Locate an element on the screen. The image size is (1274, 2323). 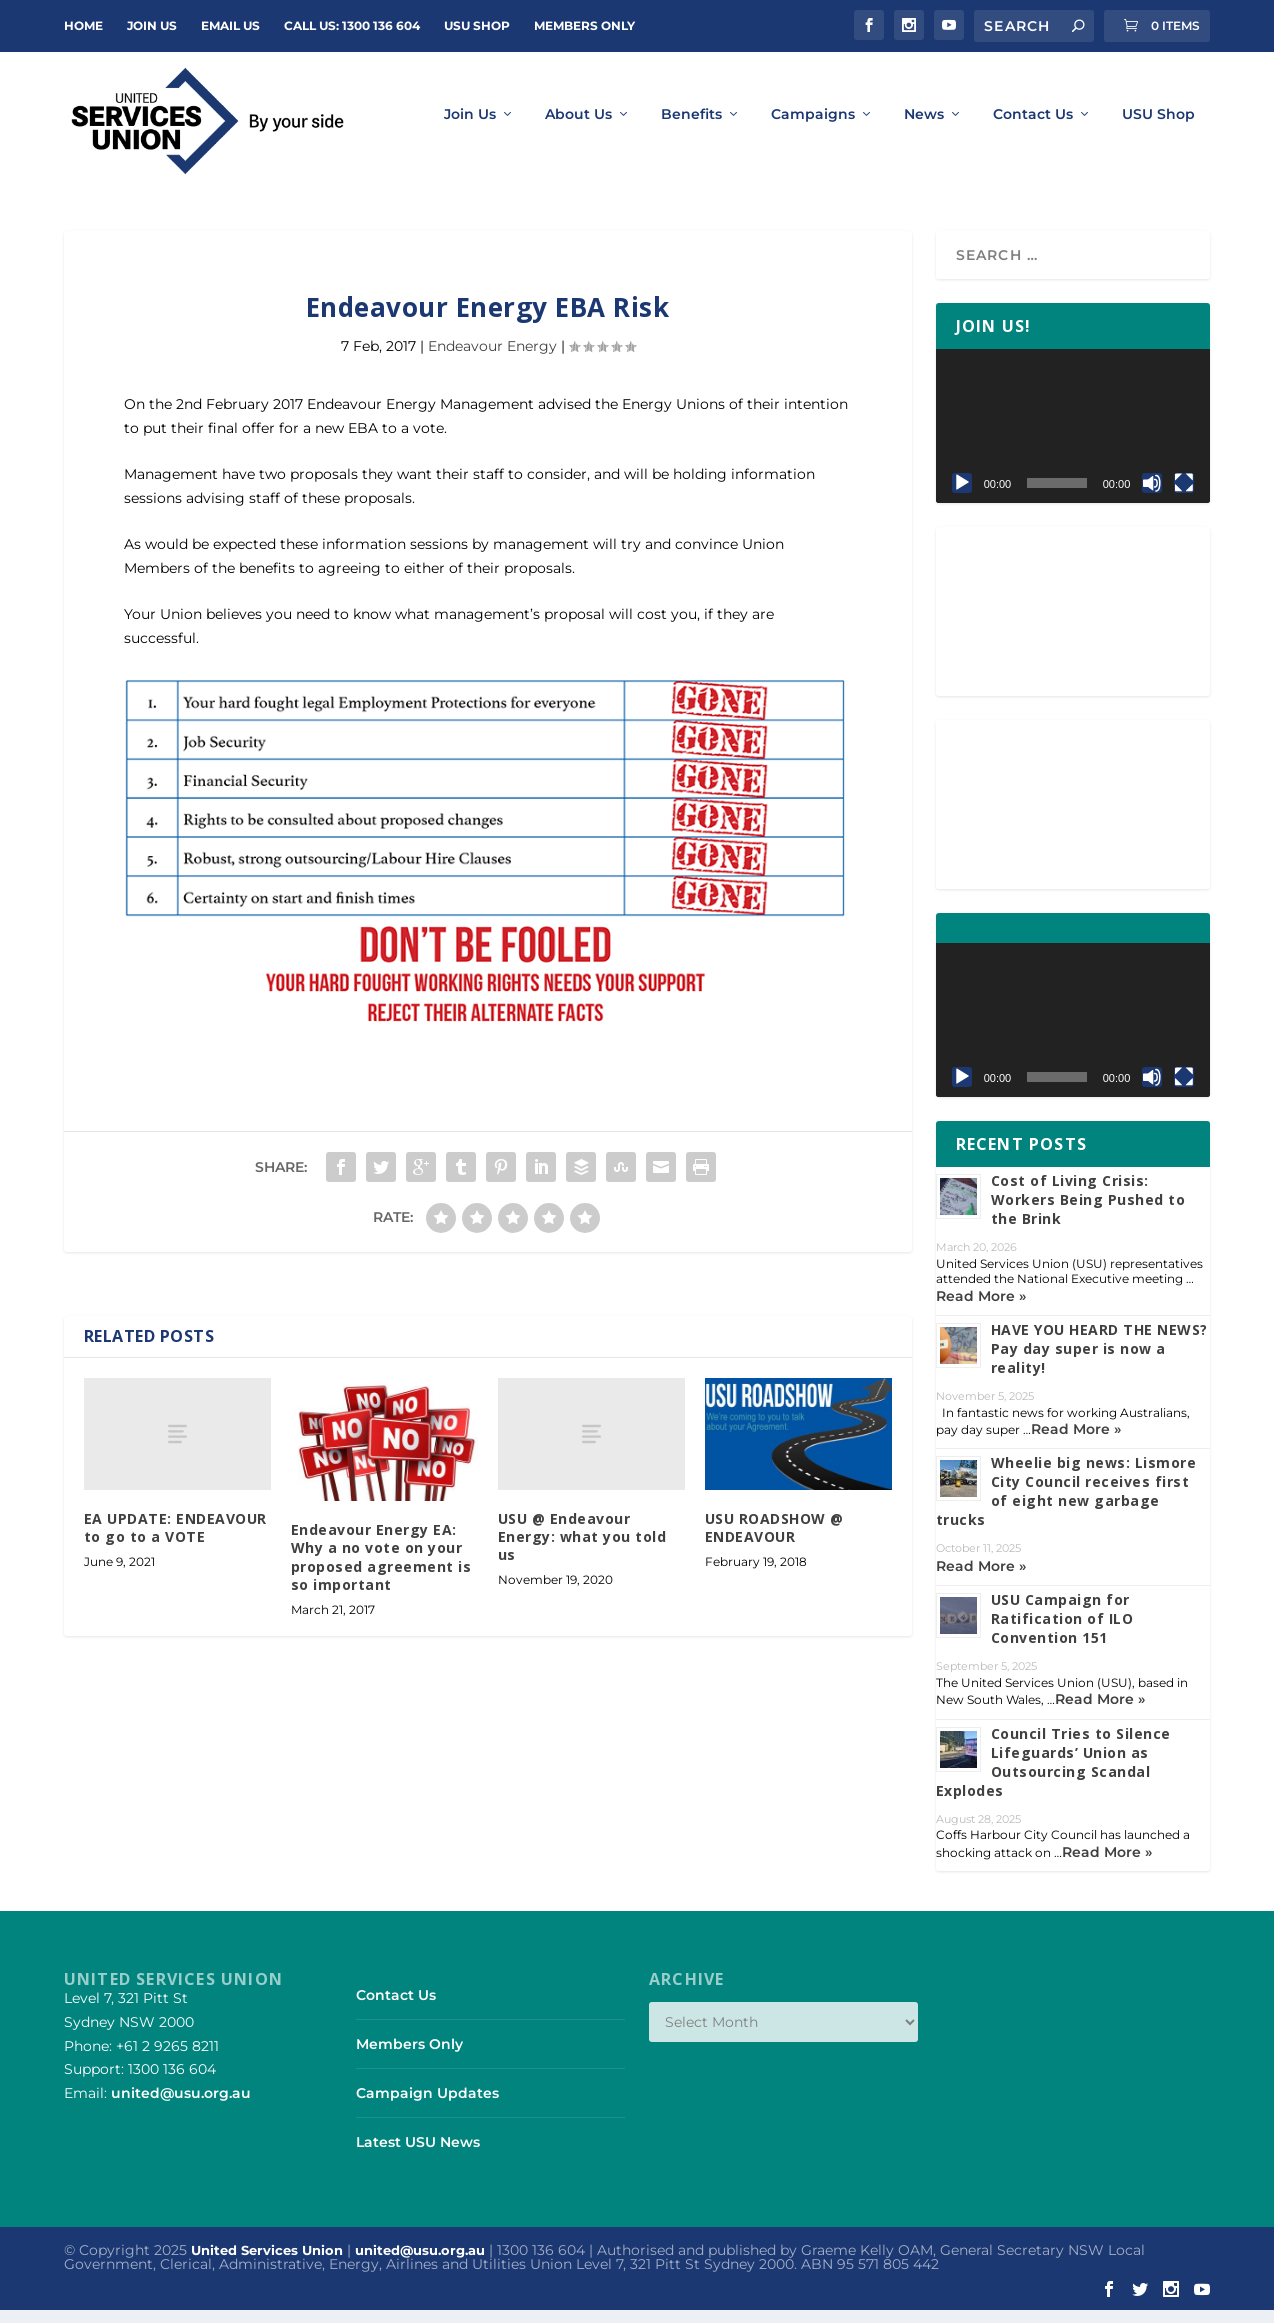
Read More » is located at coordinates (981, 1308).